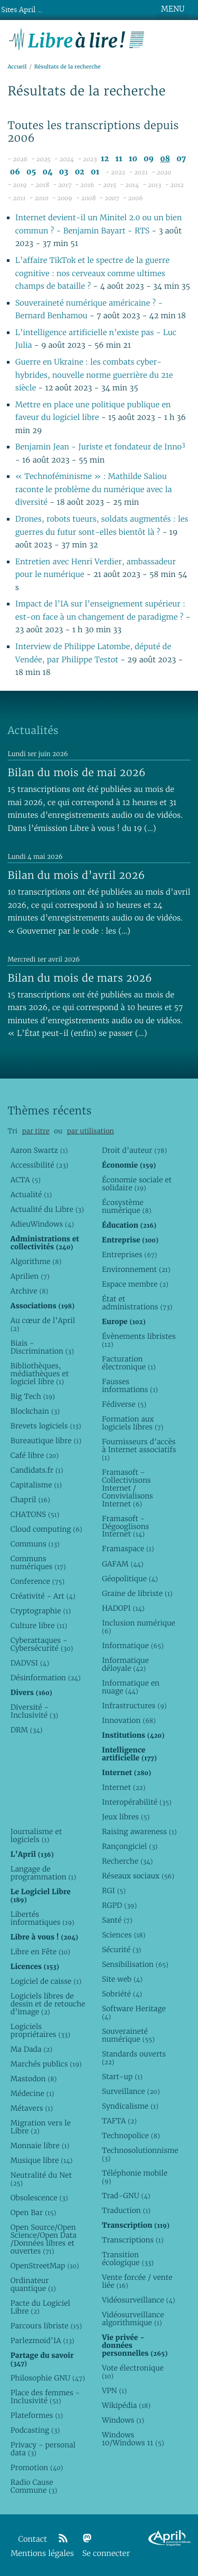 This screenshot has height=2576, width=198. Describe the element at coordinates (31, 2049) in the screenshot. I see `Ma Dada` at that location.